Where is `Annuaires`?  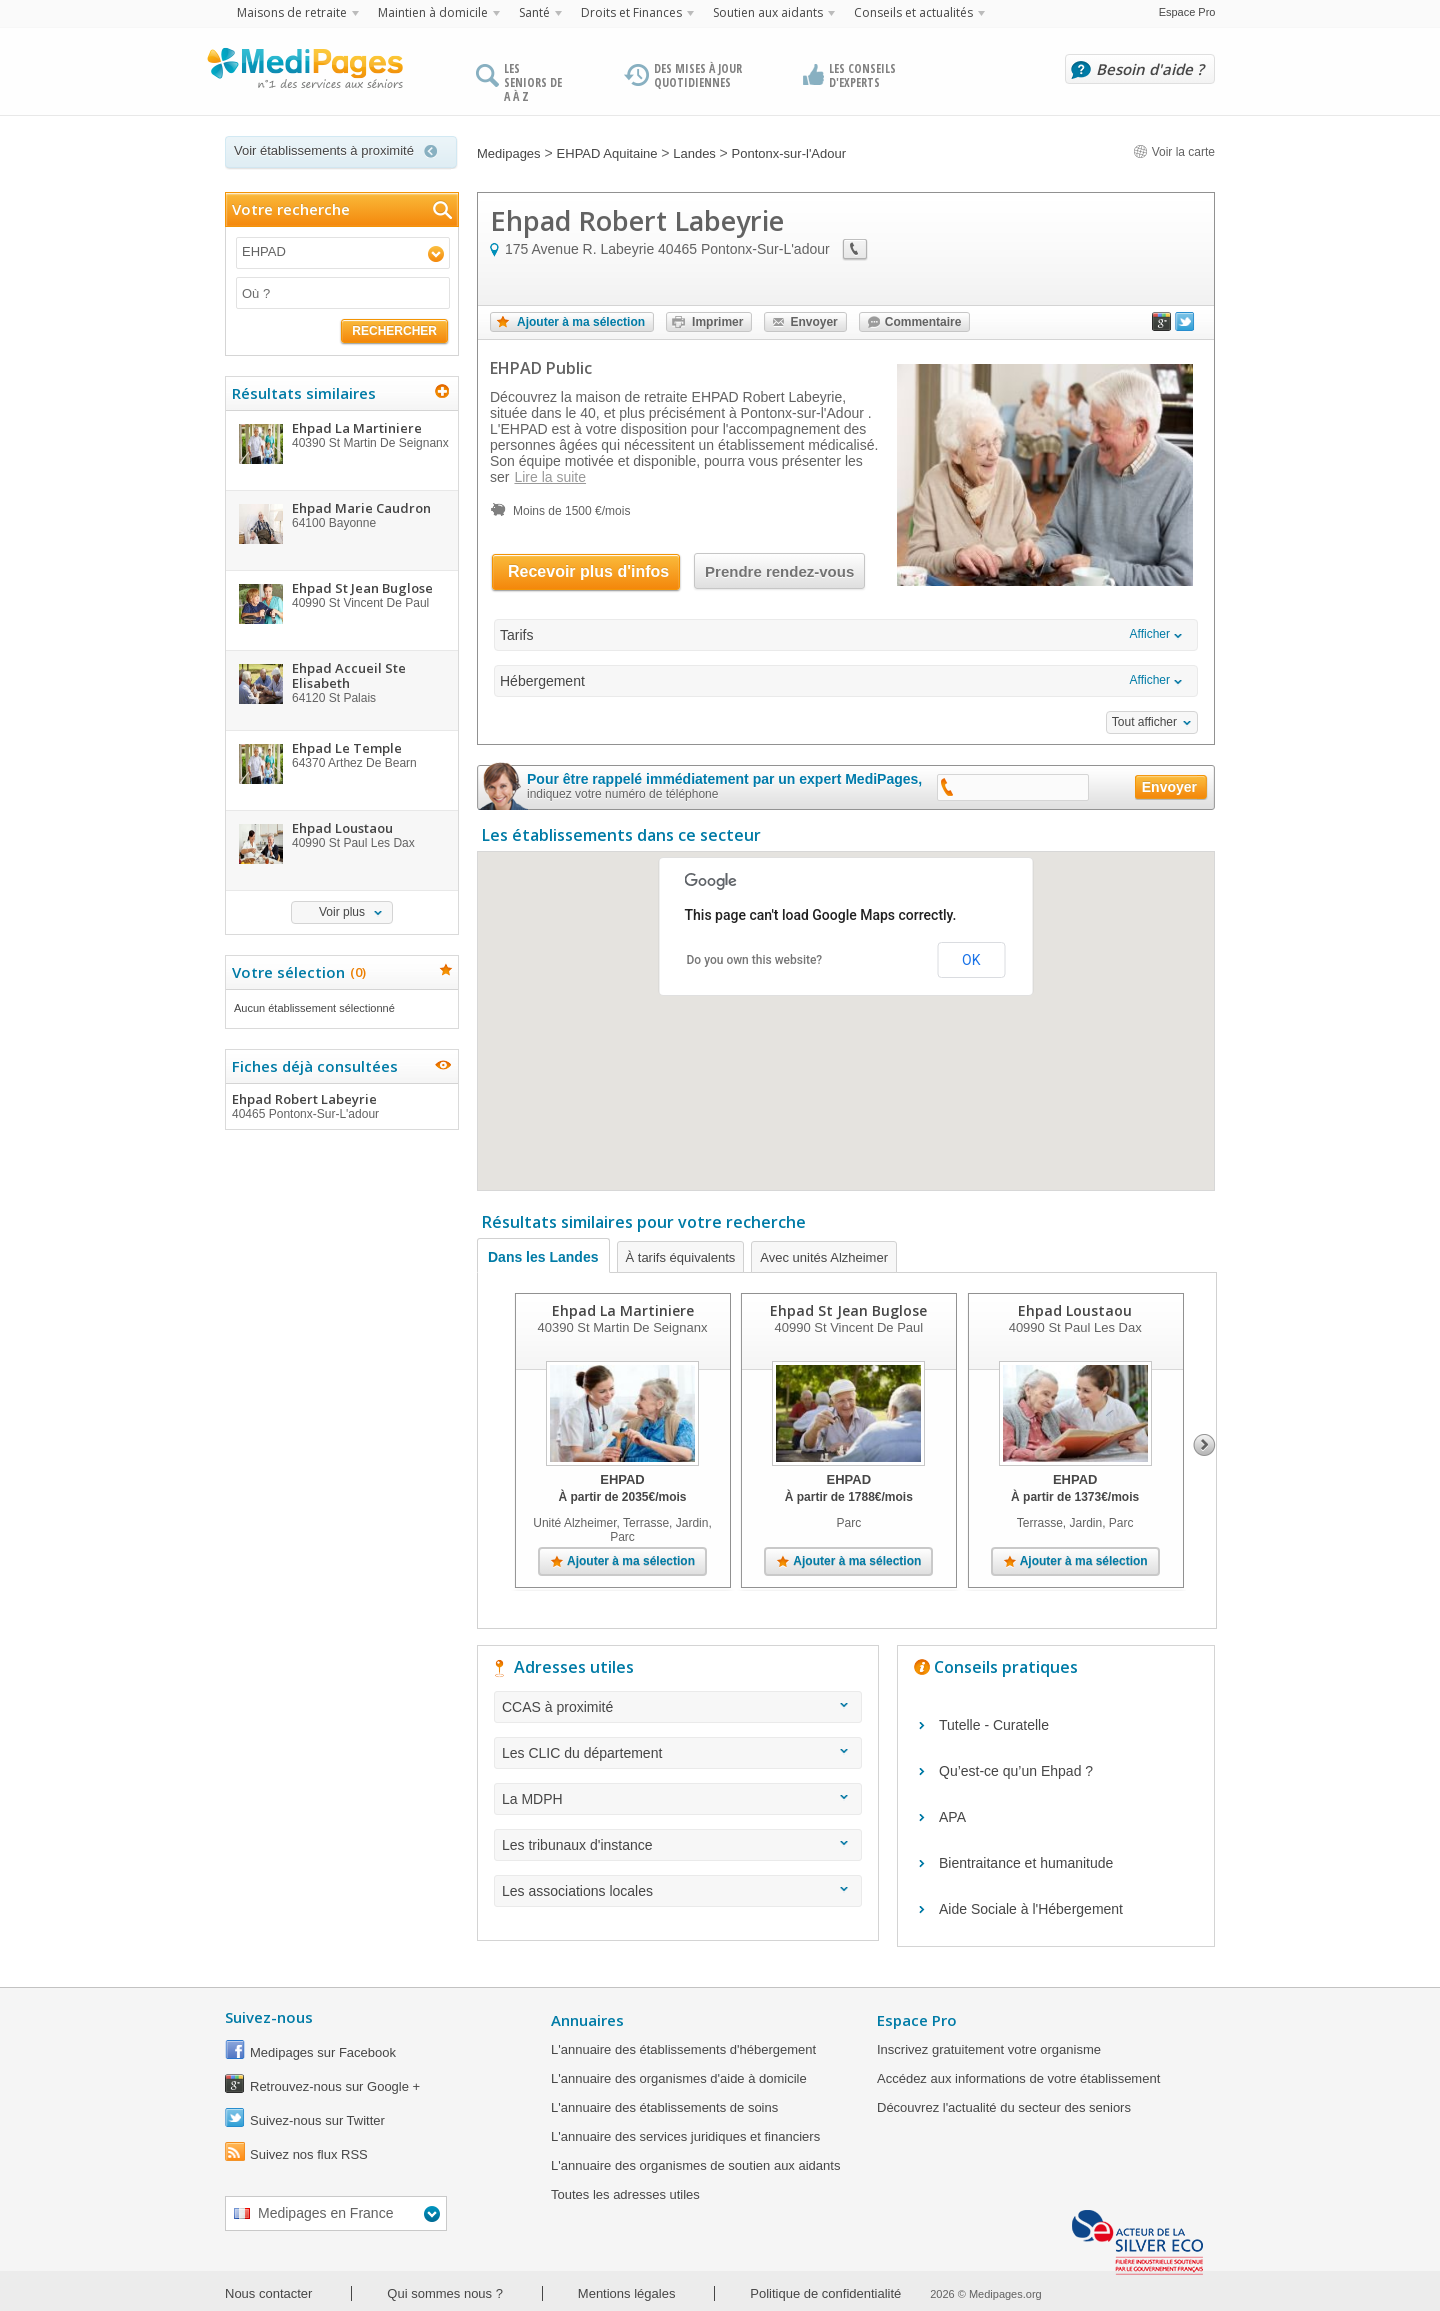 Annuaires is located at coordinates (587, 2020).